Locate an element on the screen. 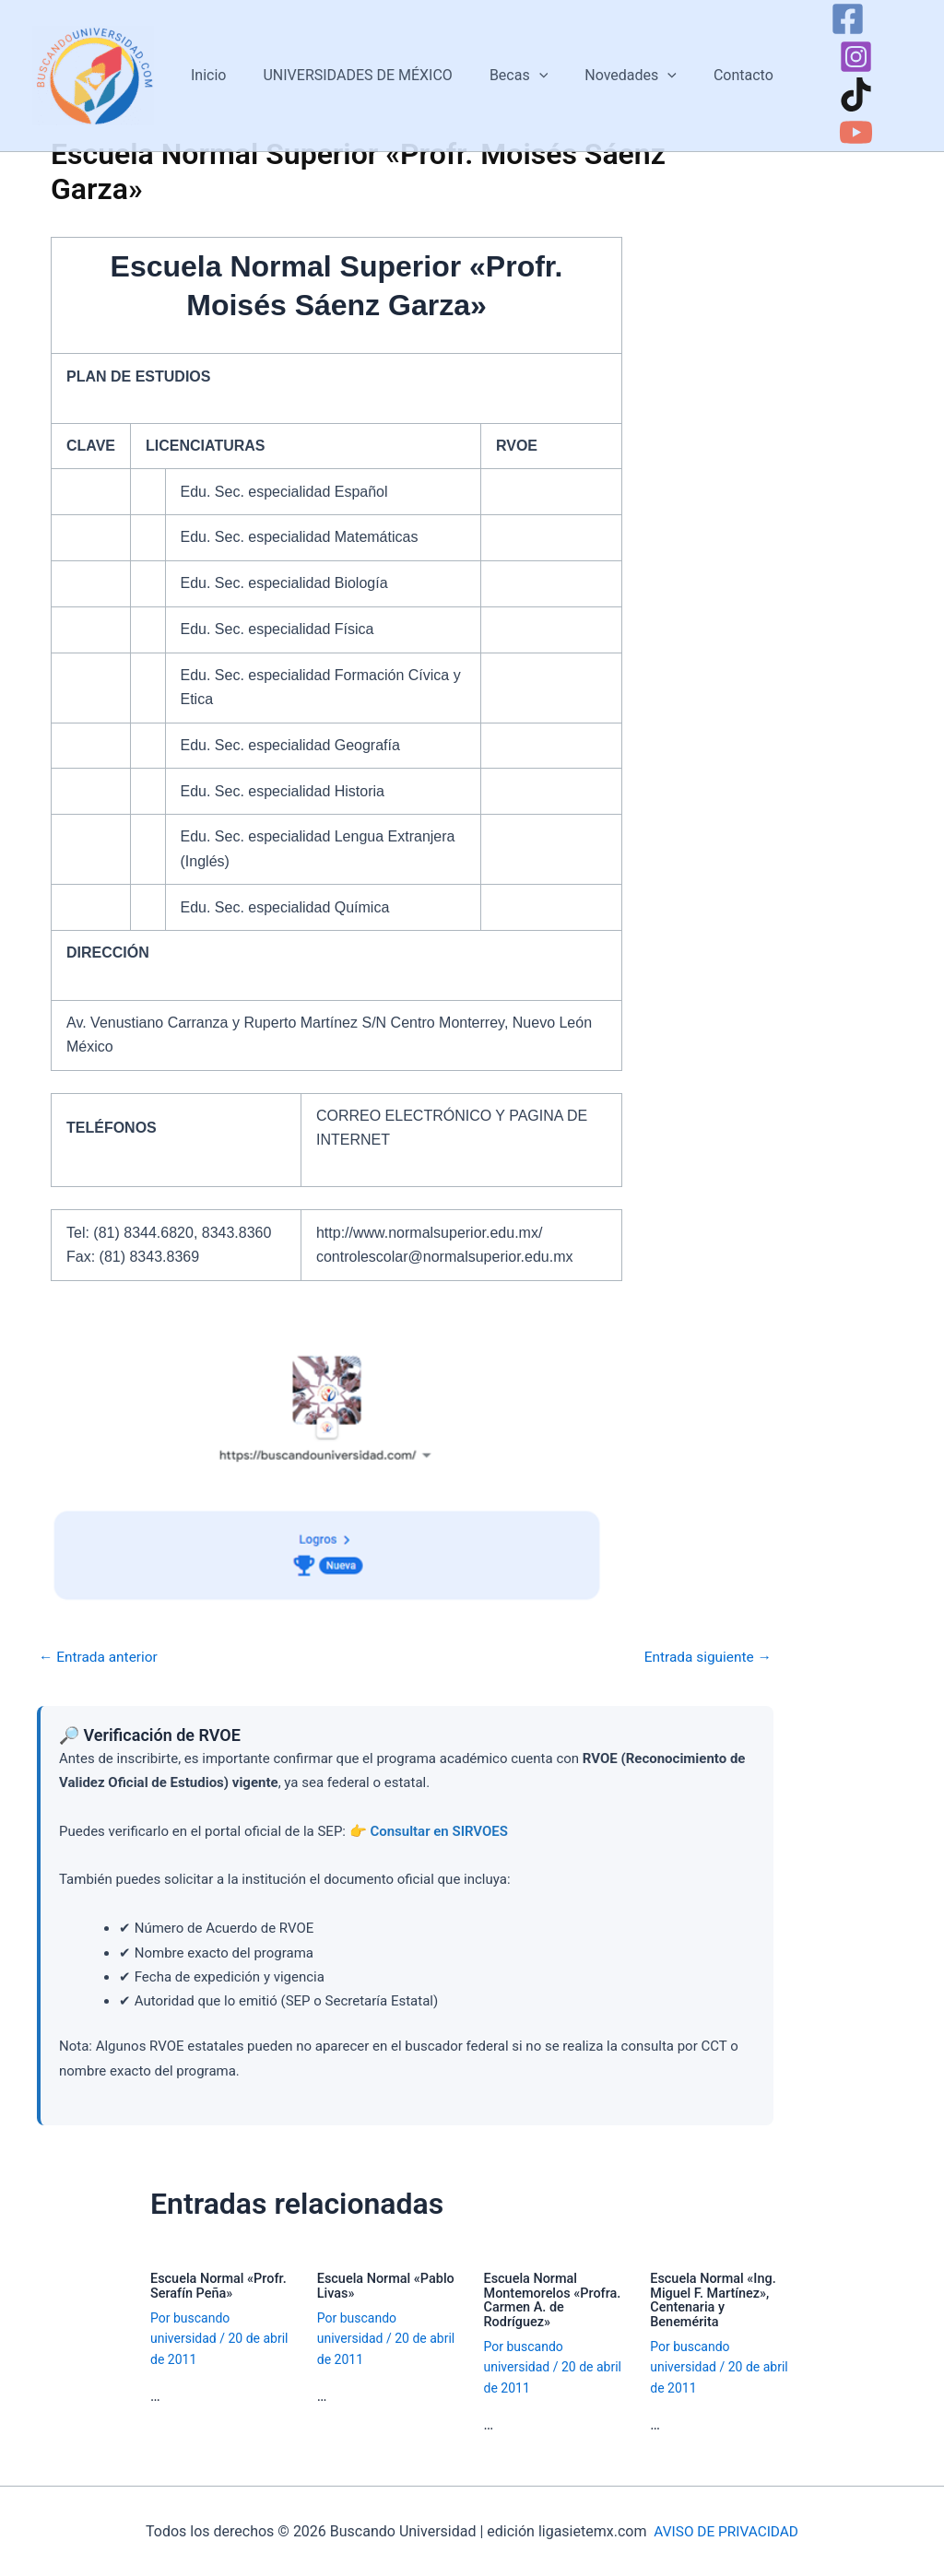 Image resolution: width=944 pixels, height=2576 pixels. Consultar en SIRVOES is located at coordinates (439, 1831).